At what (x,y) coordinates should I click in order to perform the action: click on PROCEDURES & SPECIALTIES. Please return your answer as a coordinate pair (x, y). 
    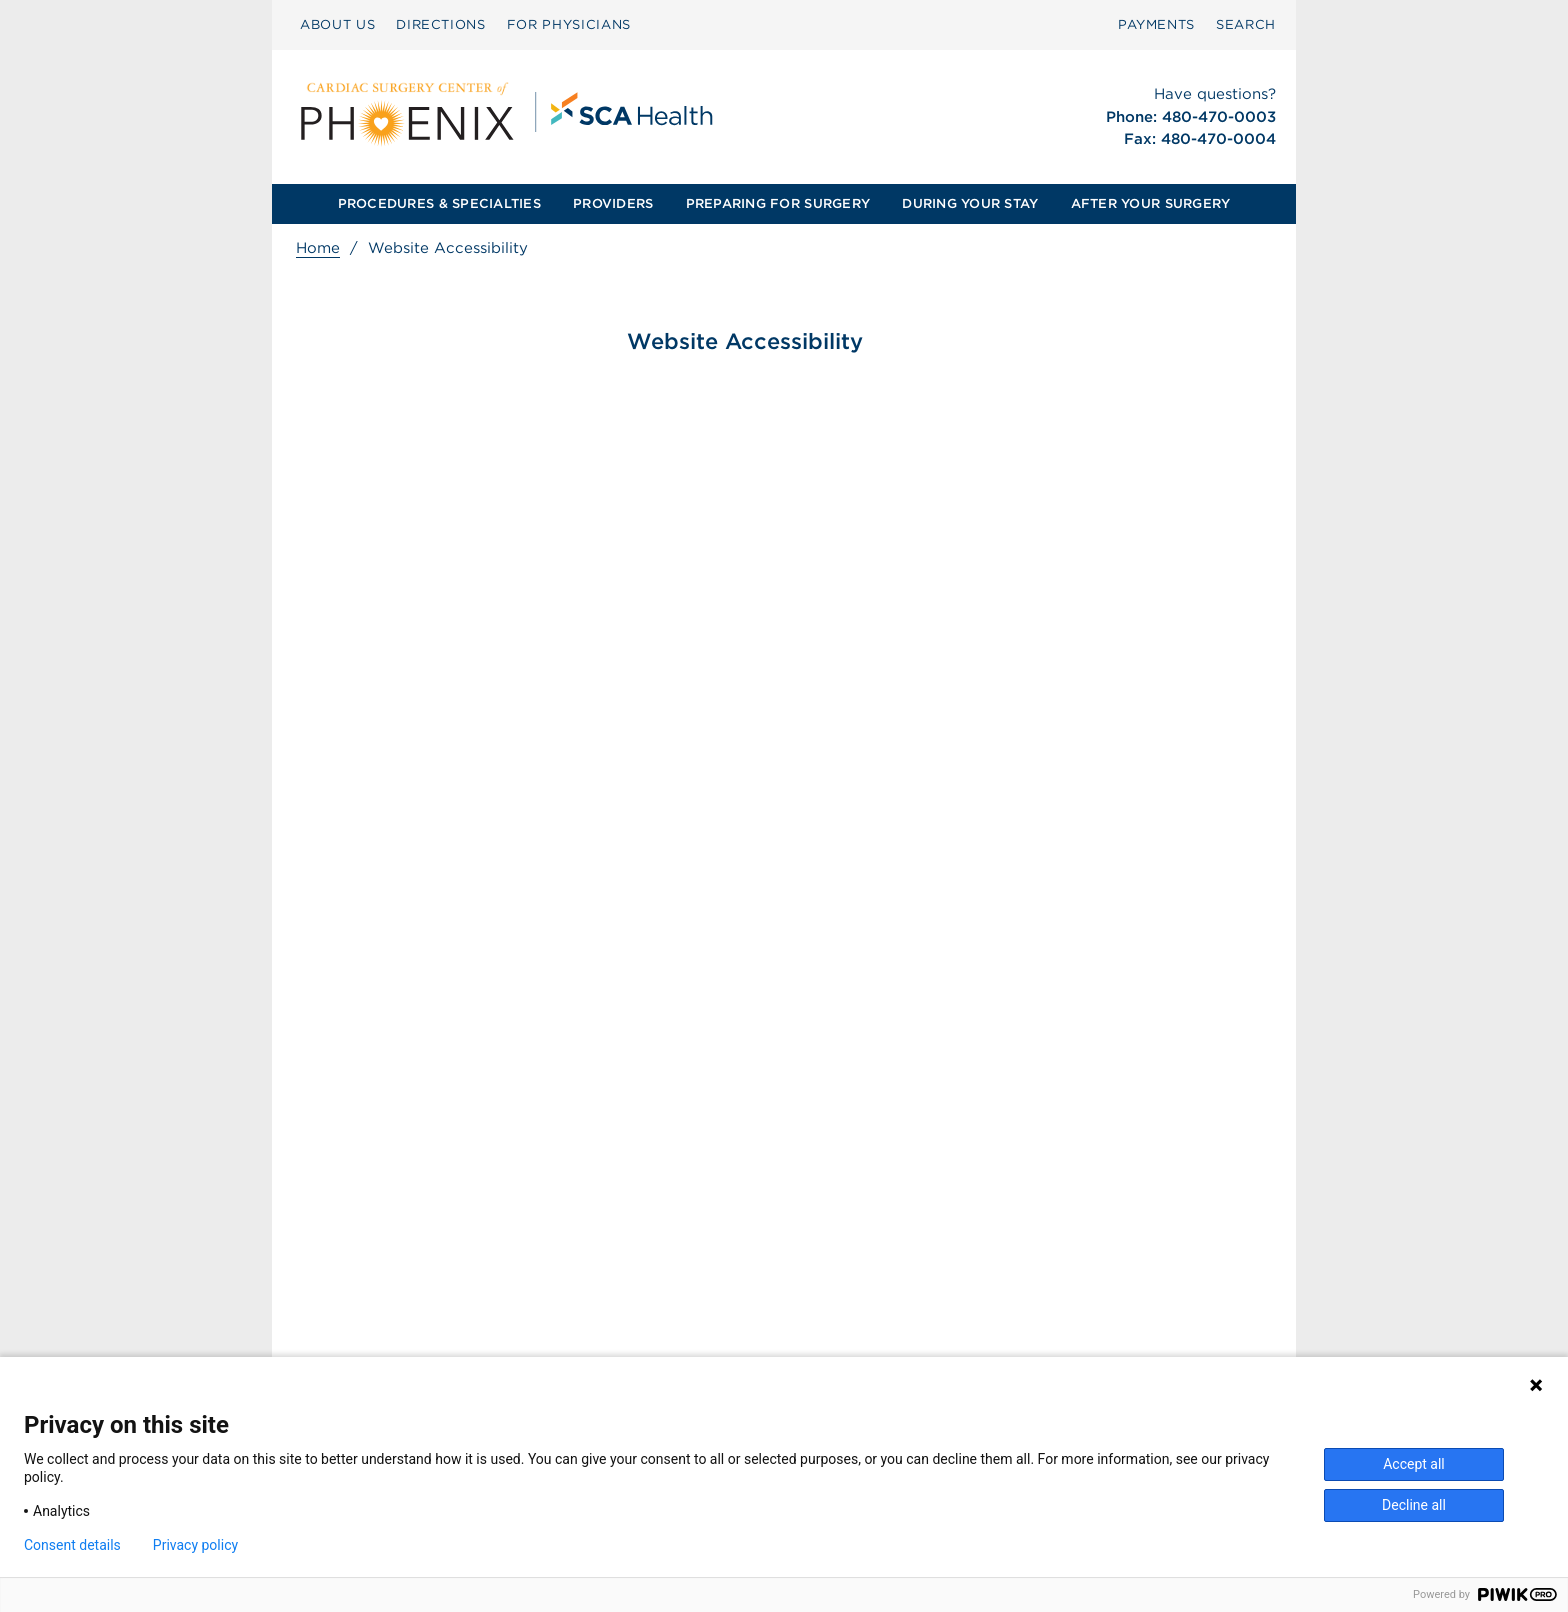
    Looking at the image, I should click on (439, 203).